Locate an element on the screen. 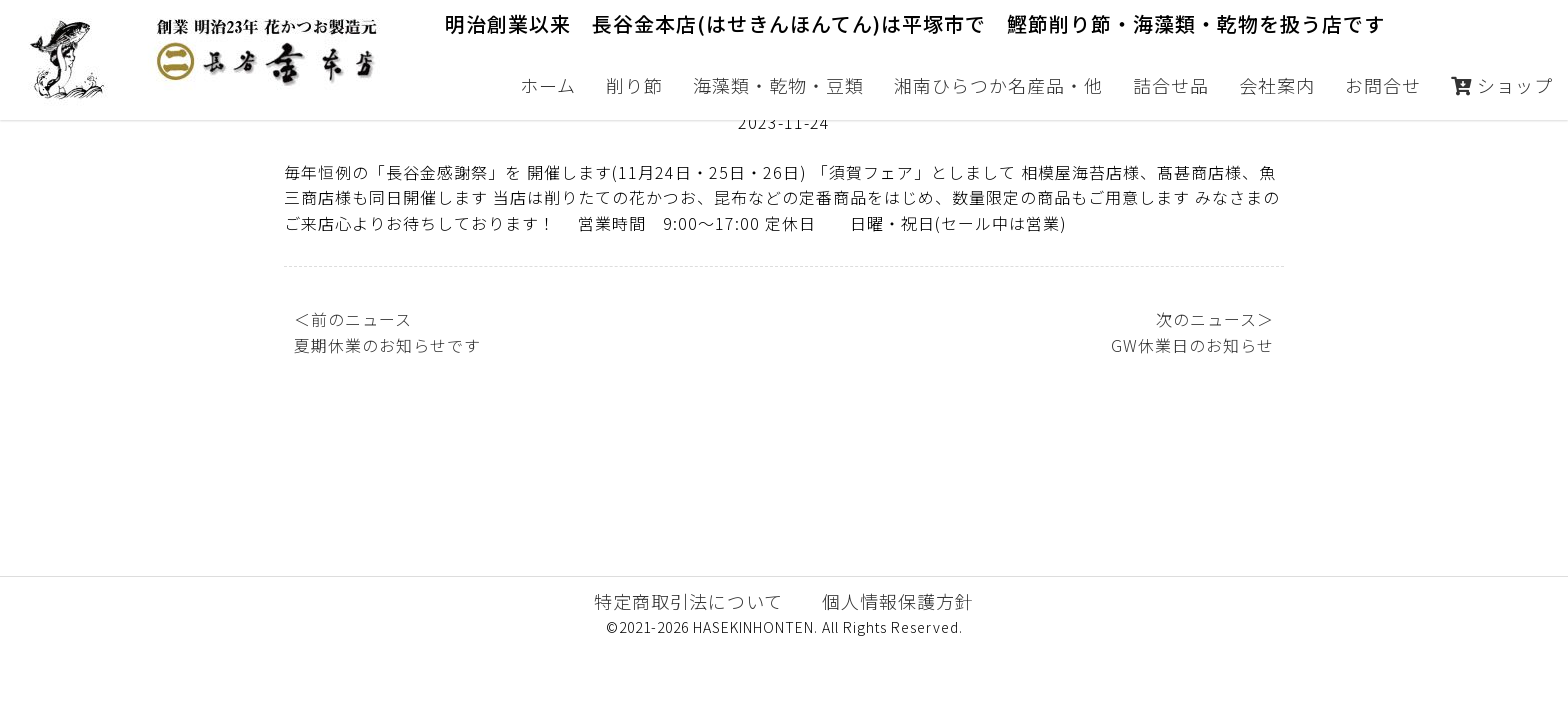  ホーム is located at coordinates (548, 85).